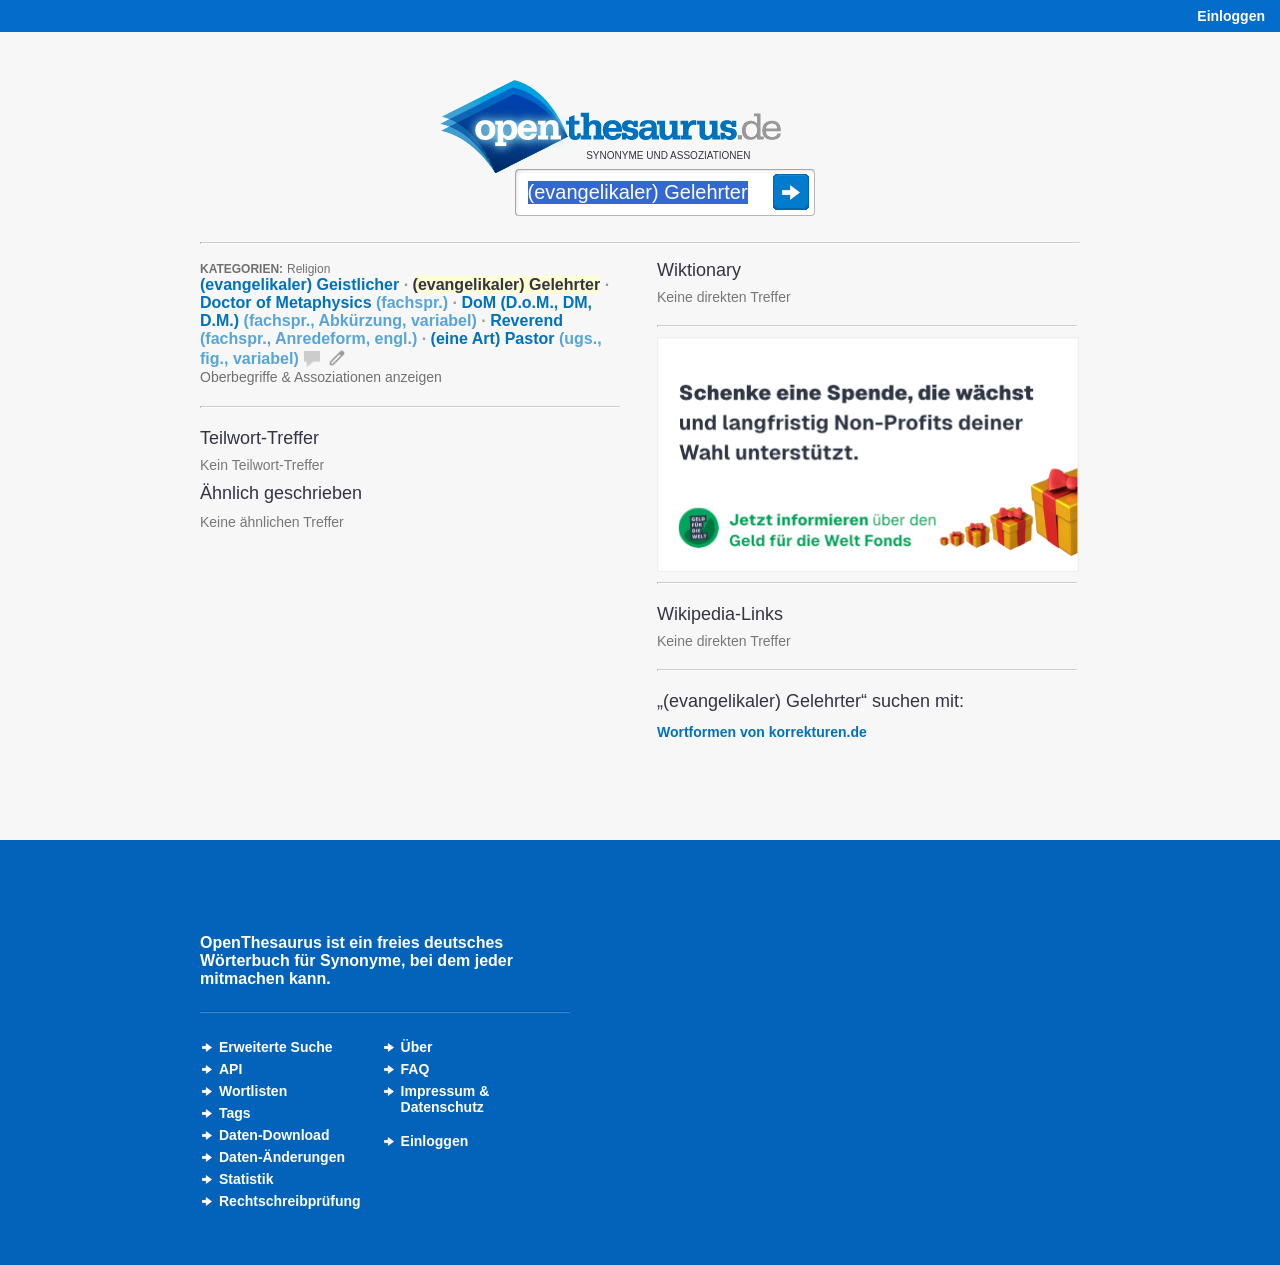 The width and height of the screenshot is (1280, 1265). Describe the element at coordinates (246, 1179) in the screenshot. I see `Statistik` at that location.